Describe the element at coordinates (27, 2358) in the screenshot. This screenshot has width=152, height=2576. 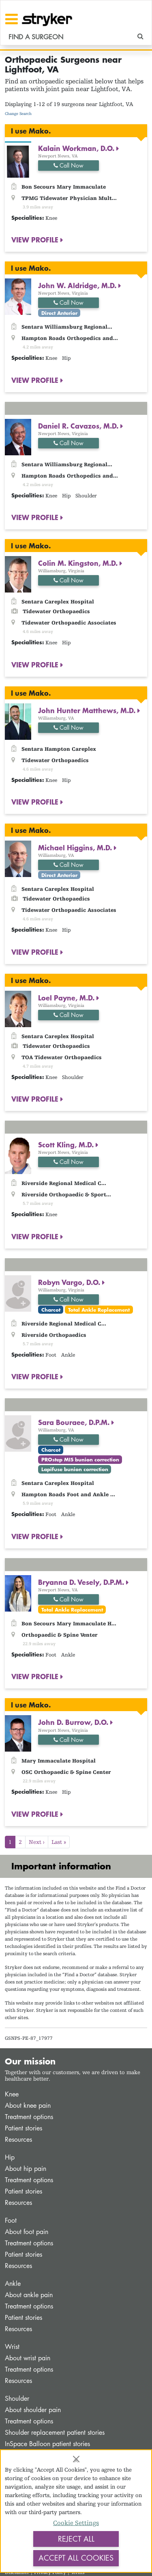
I see `About wrist pain` at that location.